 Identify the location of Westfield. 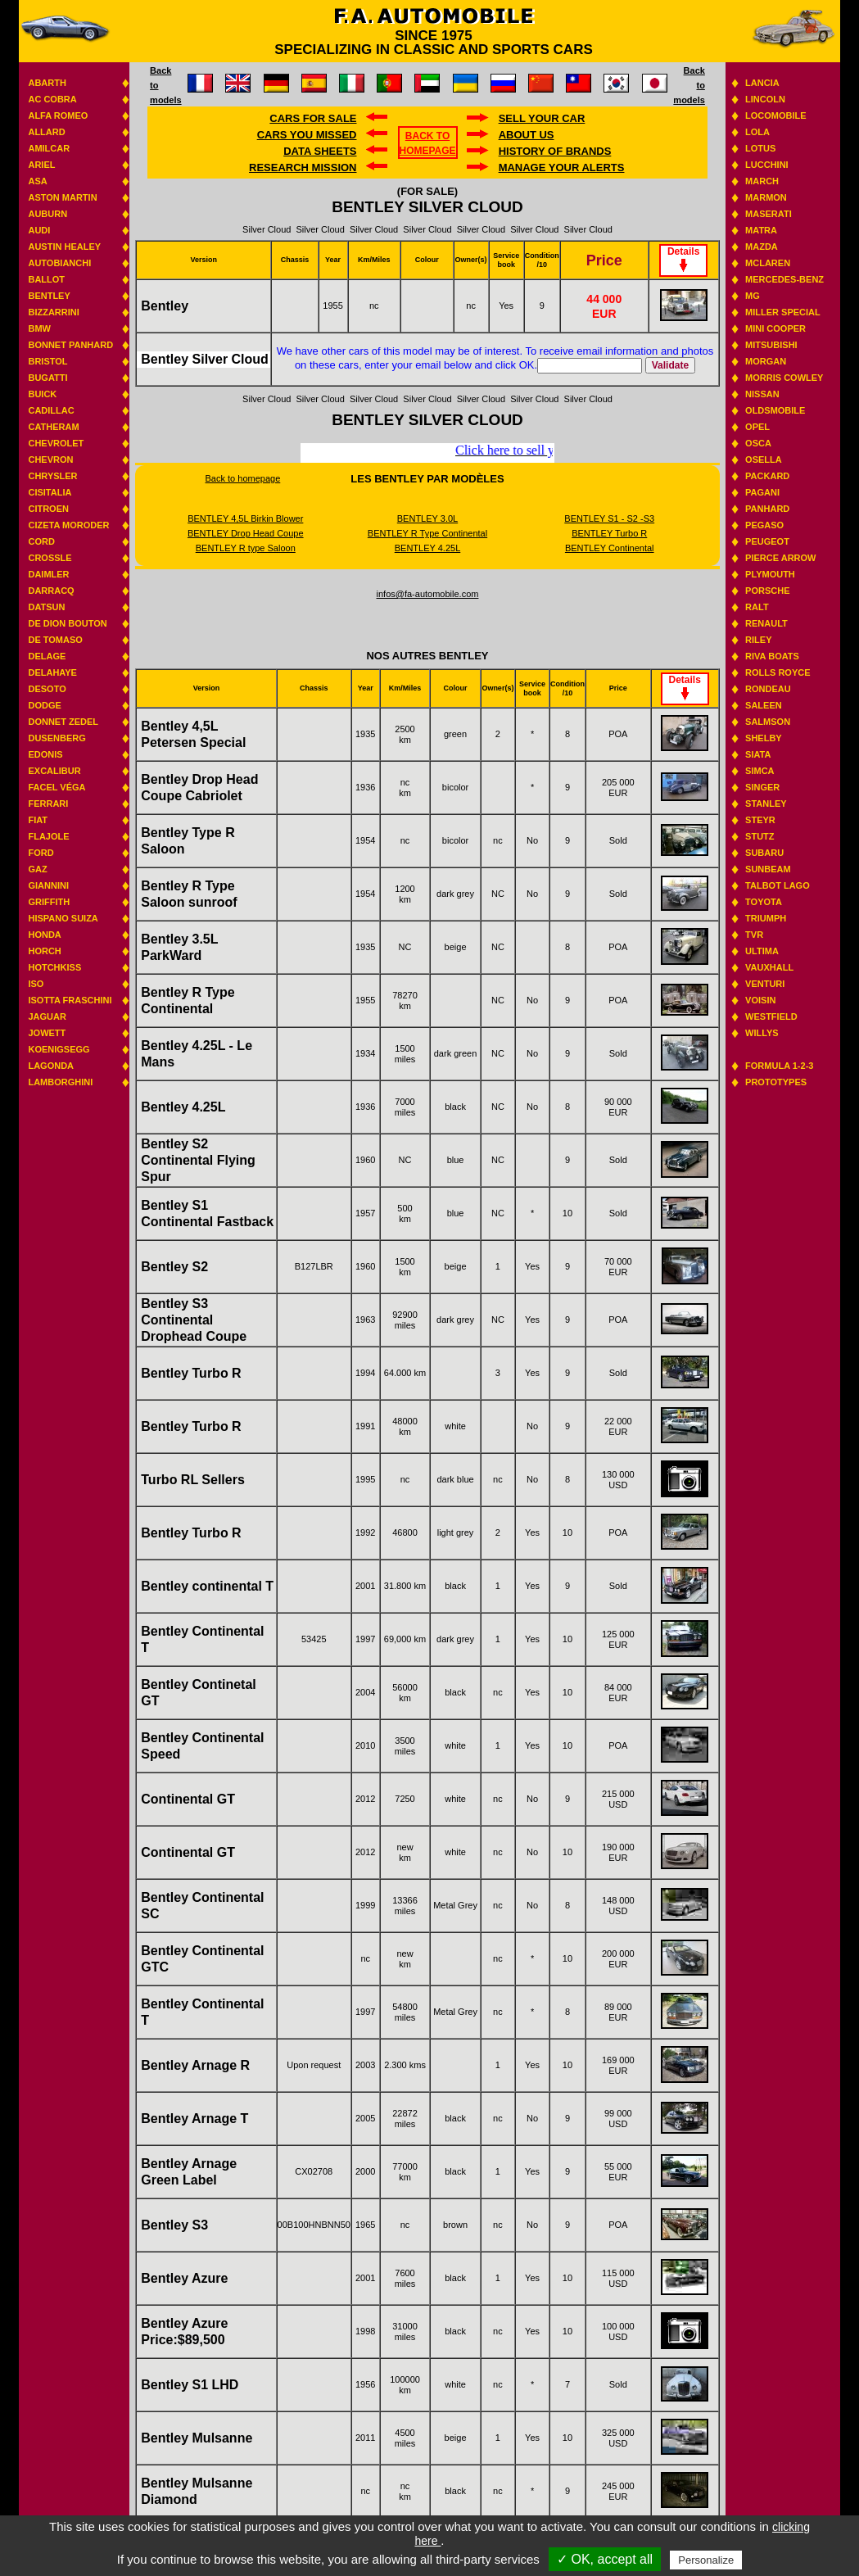
(771, 1016).